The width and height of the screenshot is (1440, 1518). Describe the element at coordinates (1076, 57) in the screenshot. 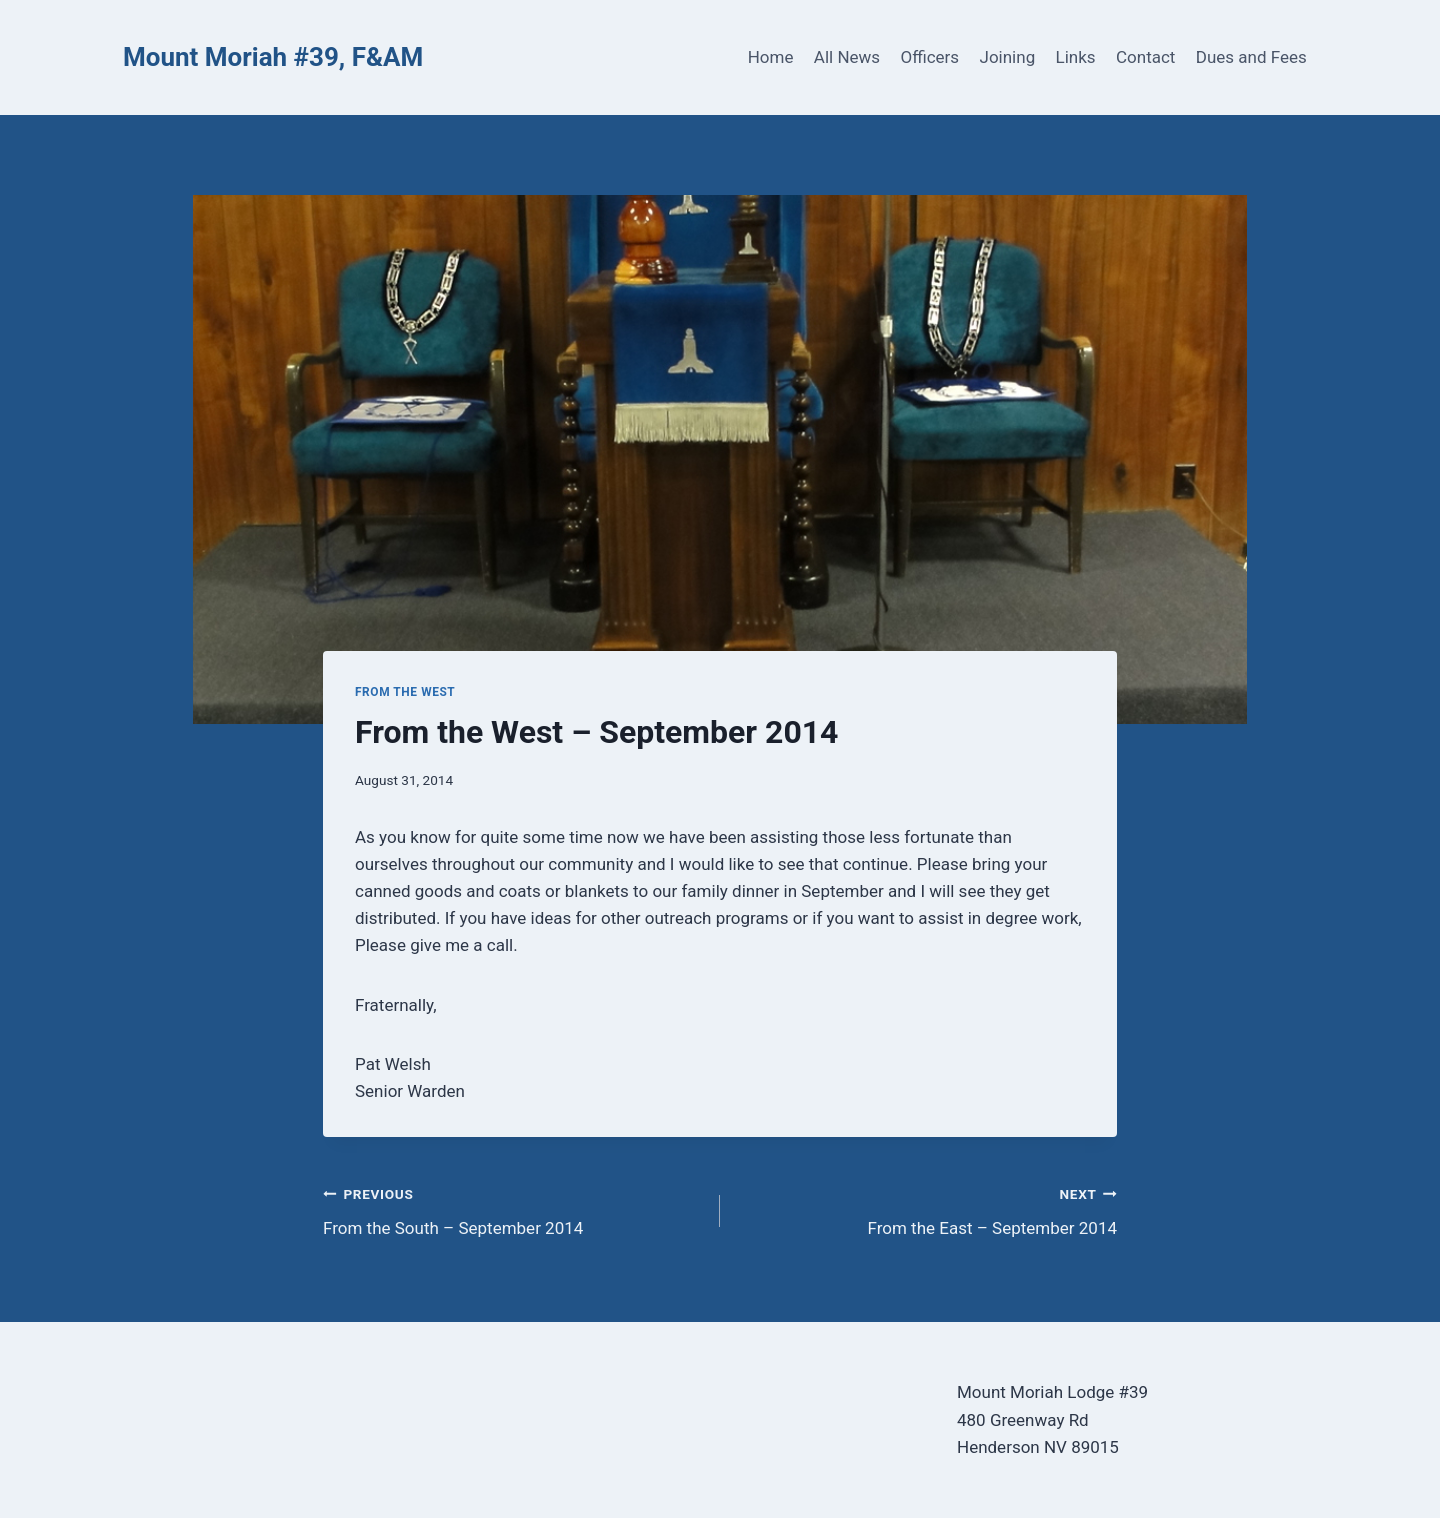

I see `Links` at that location.